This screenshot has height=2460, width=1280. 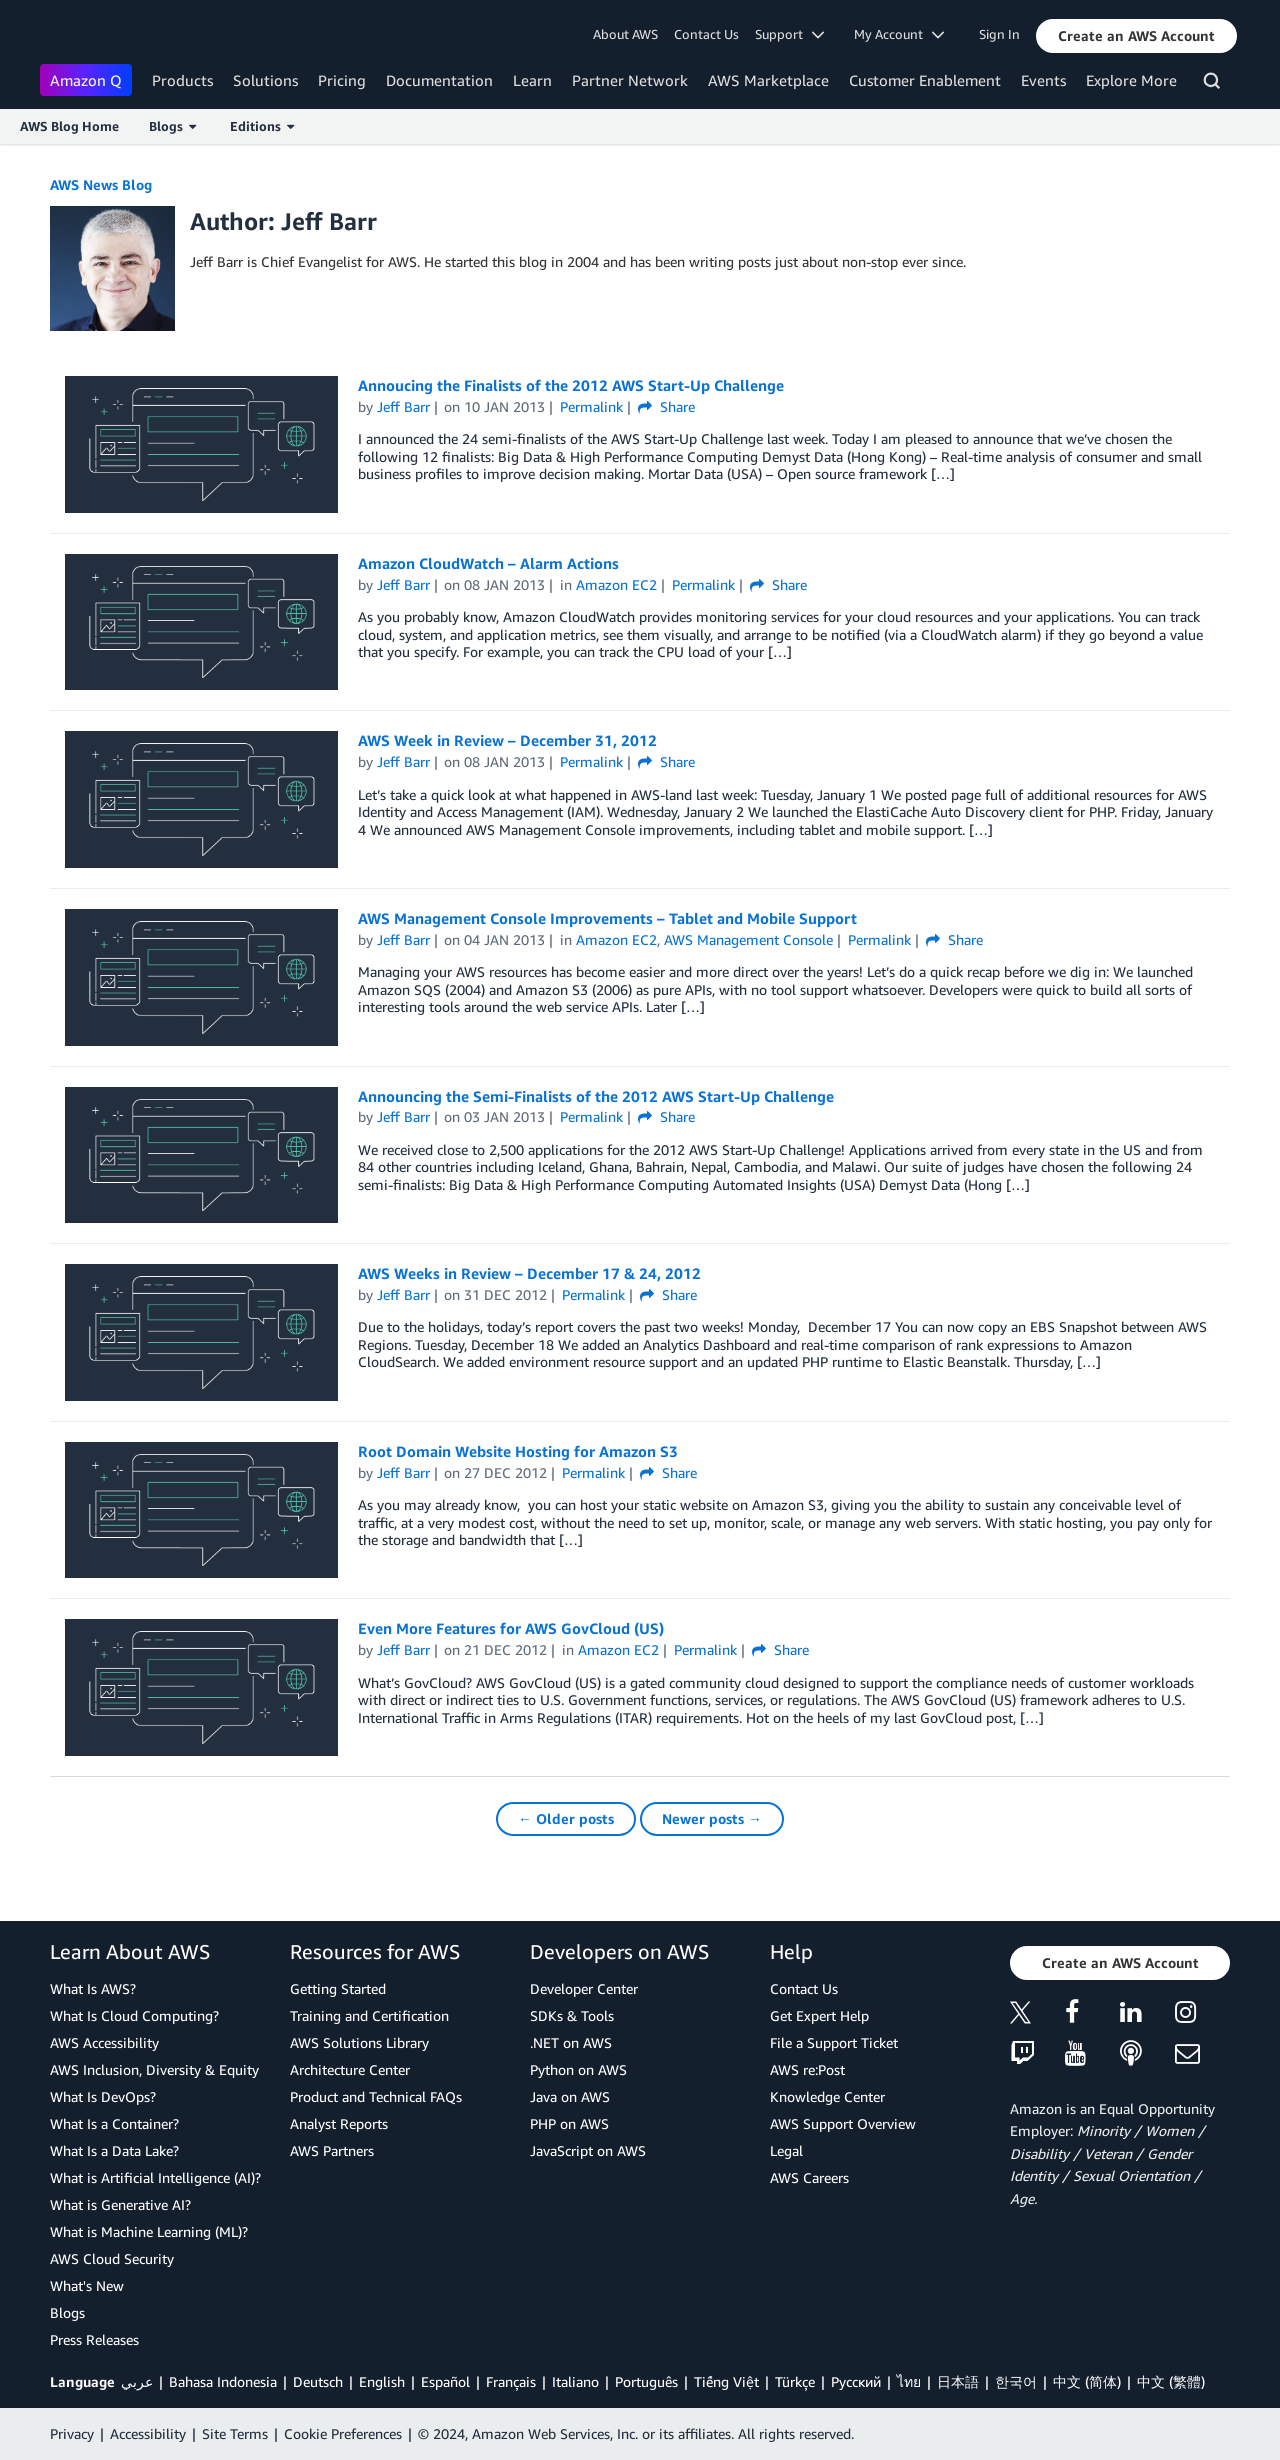 What do you see at coordinates (819, 2015) in the screenshot?
I see `Get Expert Help` at bounding box center [819, 2015].